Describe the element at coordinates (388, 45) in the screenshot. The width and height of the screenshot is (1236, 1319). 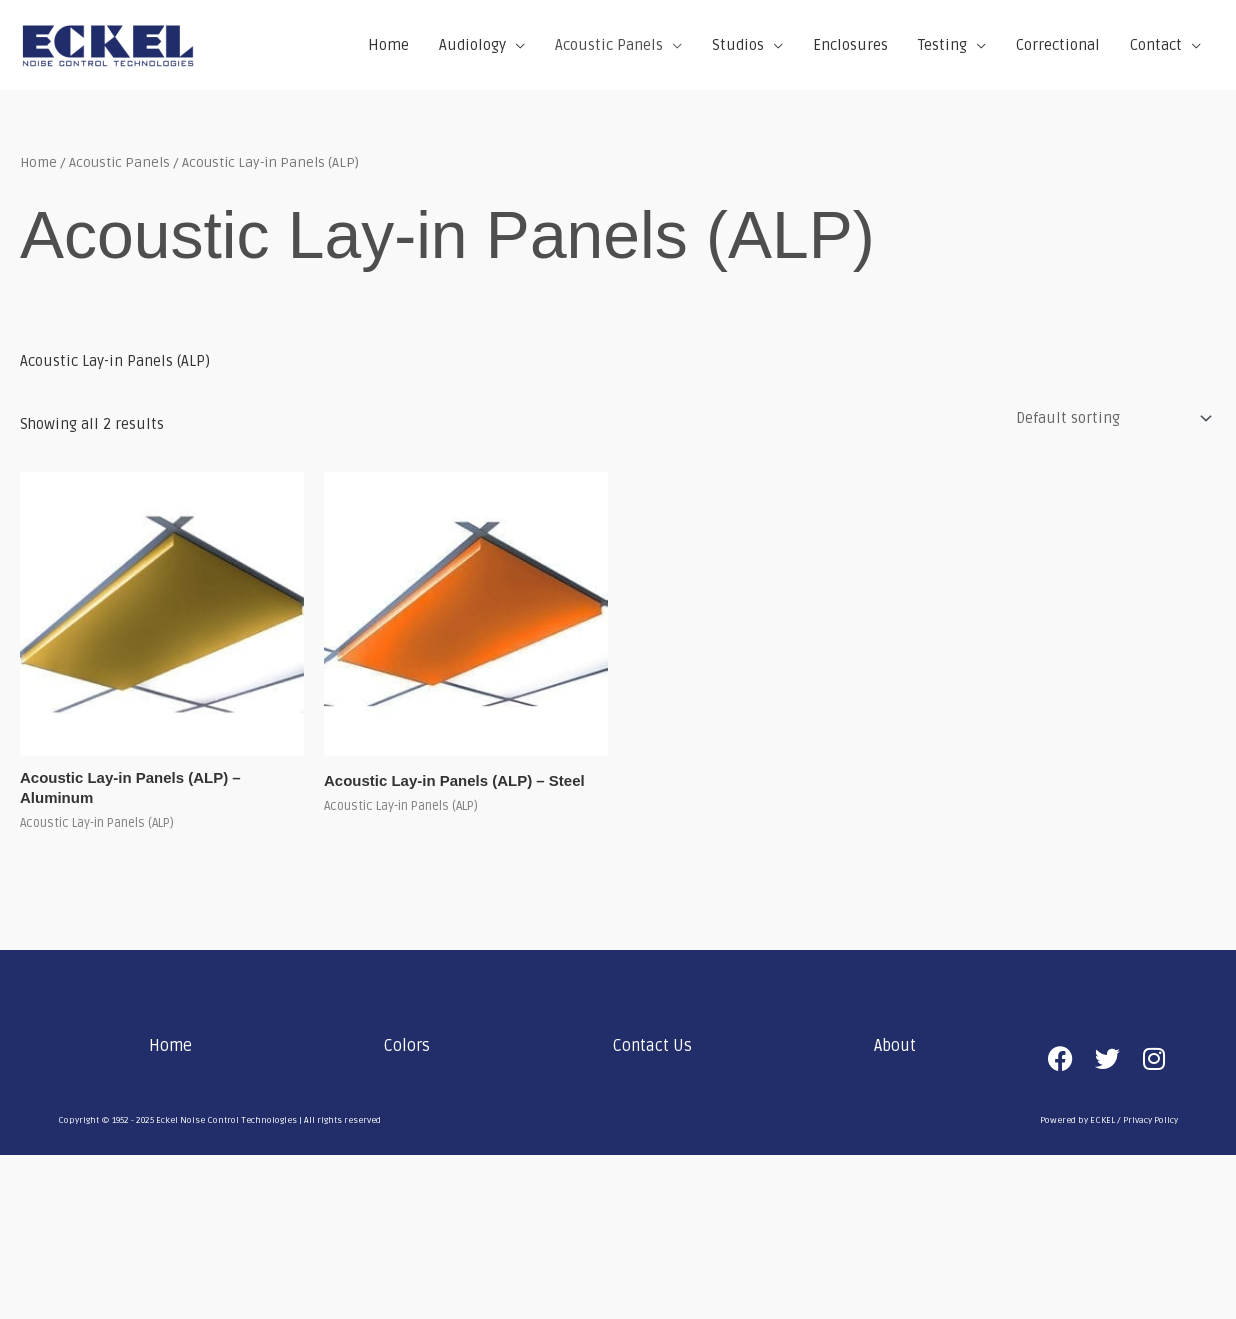
I see `Home` at that location.